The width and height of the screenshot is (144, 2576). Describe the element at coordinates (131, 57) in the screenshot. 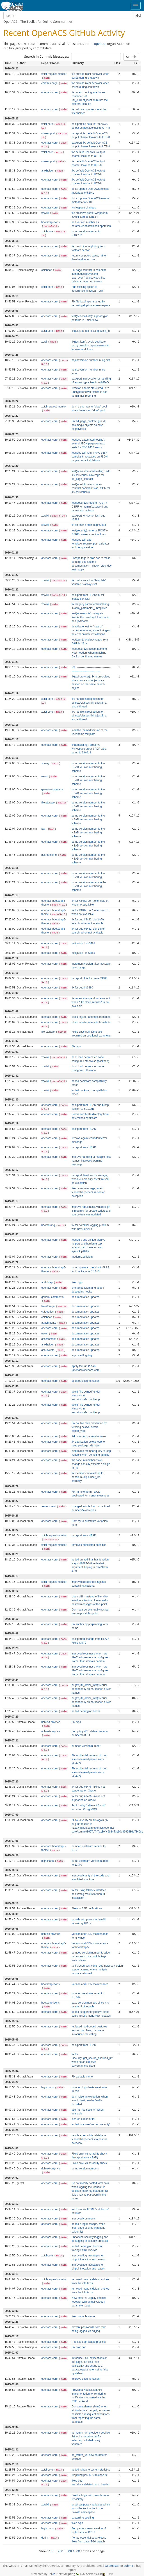

I see `Search` at that location.